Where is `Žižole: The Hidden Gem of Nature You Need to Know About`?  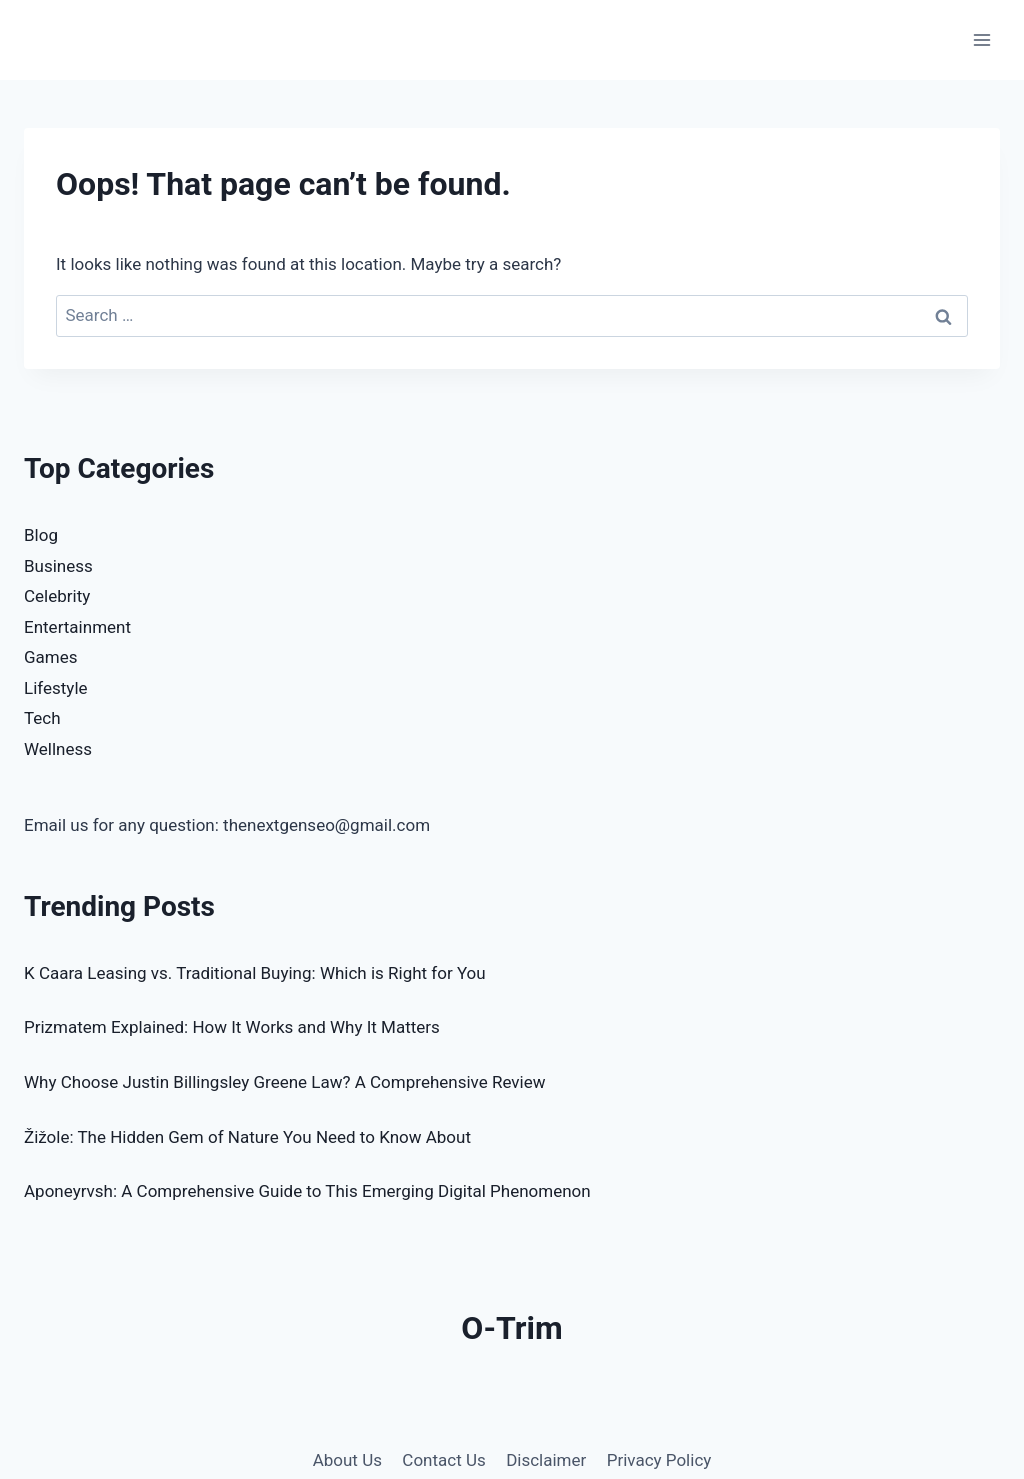
Žižole: The Hidden Gem of Nature You Need to Know About is located at coordinates (247, 1137).